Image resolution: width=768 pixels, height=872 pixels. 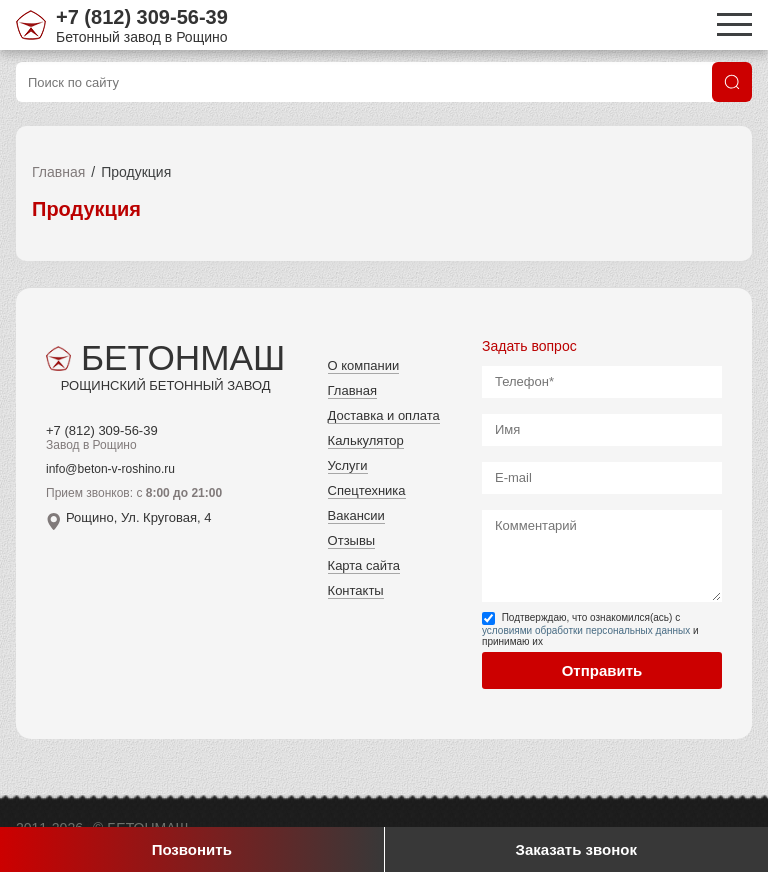 I want to click on Карта сайта, so click(x=364, y=565).